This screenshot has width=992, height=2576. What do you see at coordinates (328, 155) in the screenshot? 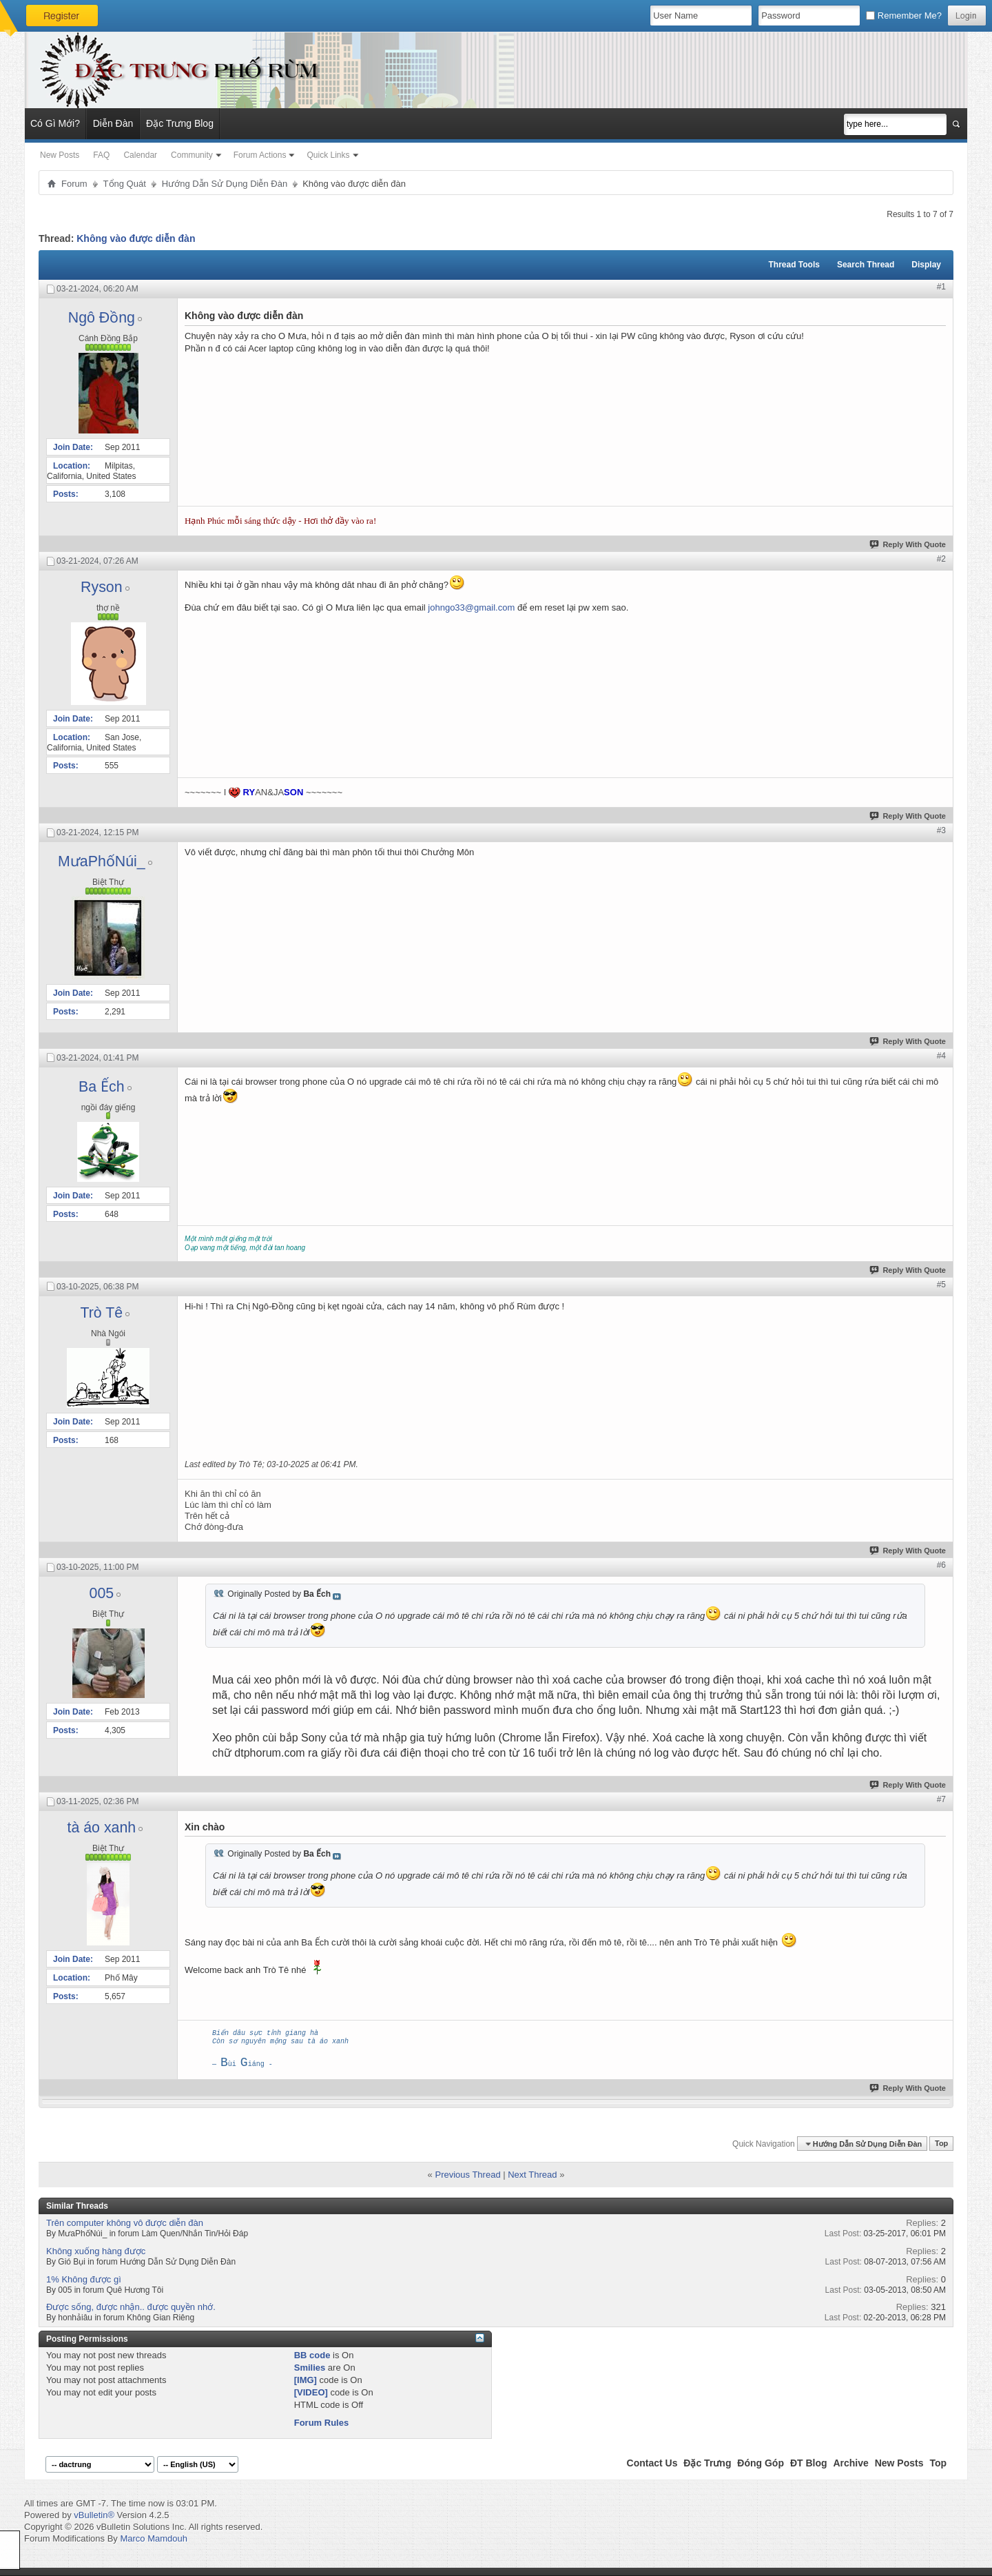
I see `Quick Links` at bounding box center [328, 155].